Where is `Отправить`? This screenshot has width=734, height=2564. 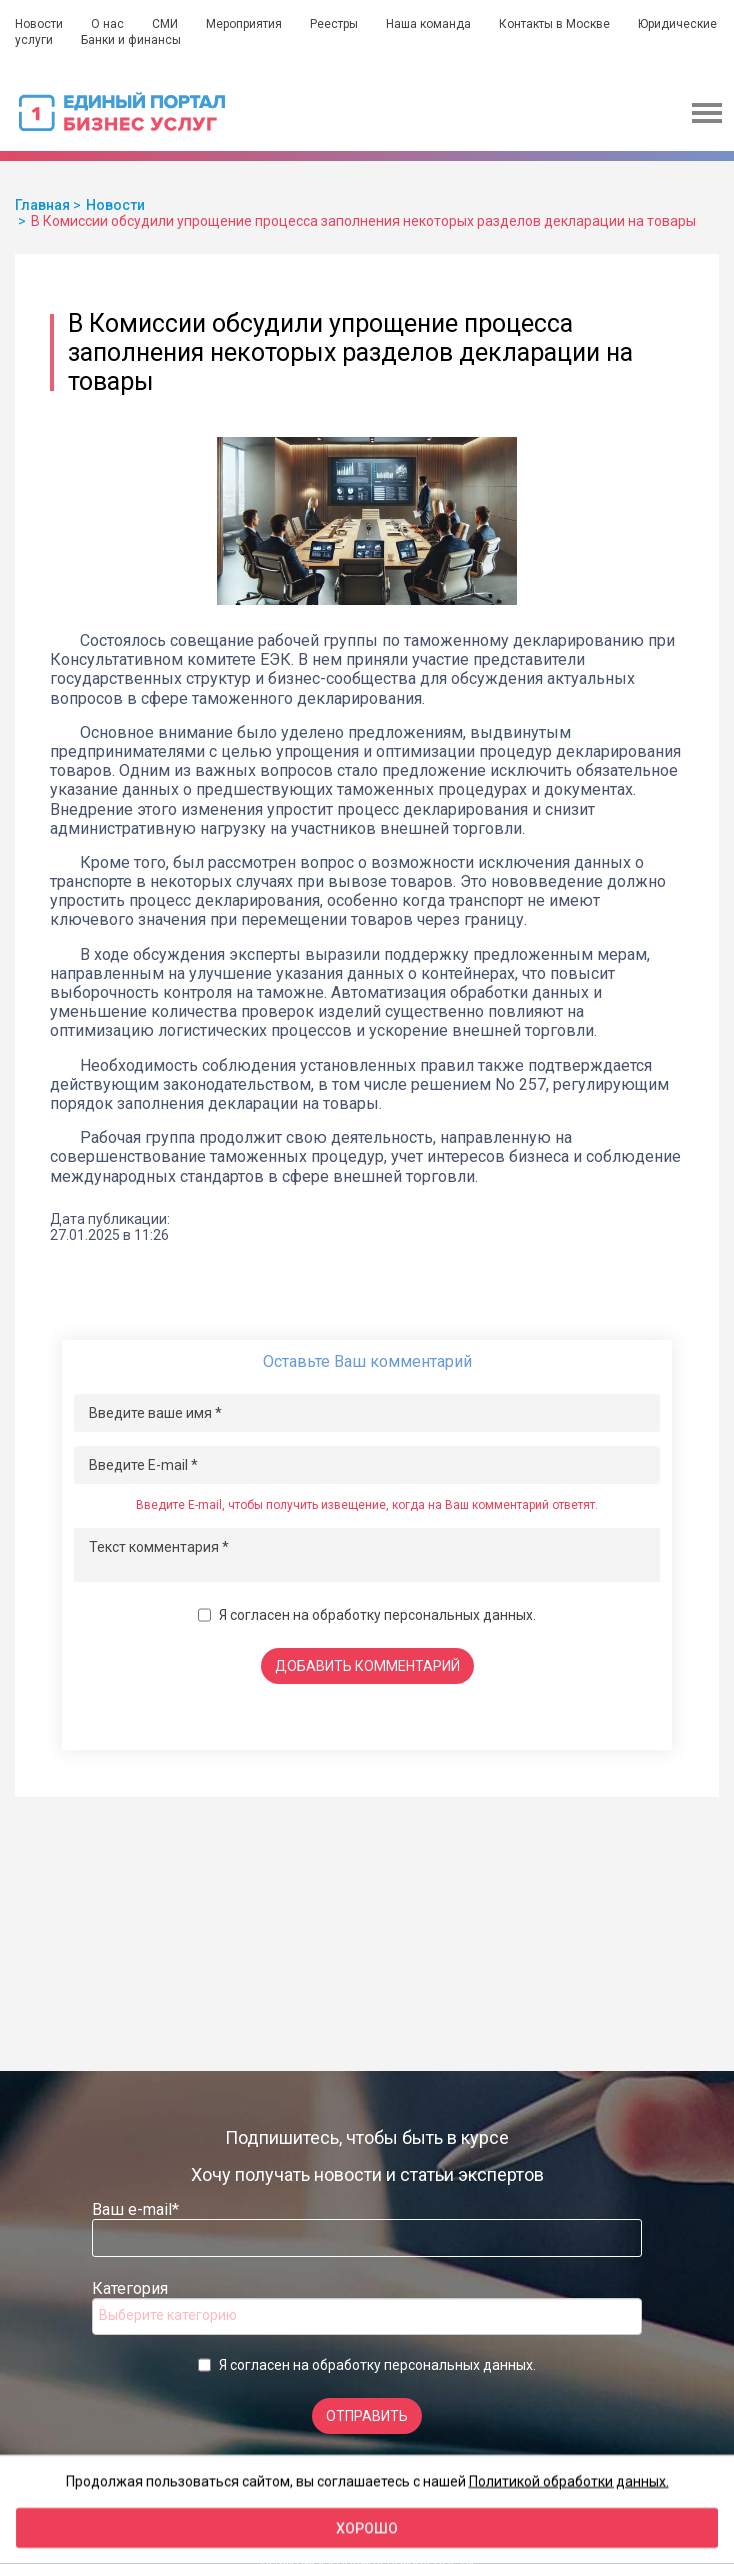
Отправить is located at coordinates (367, 2416).